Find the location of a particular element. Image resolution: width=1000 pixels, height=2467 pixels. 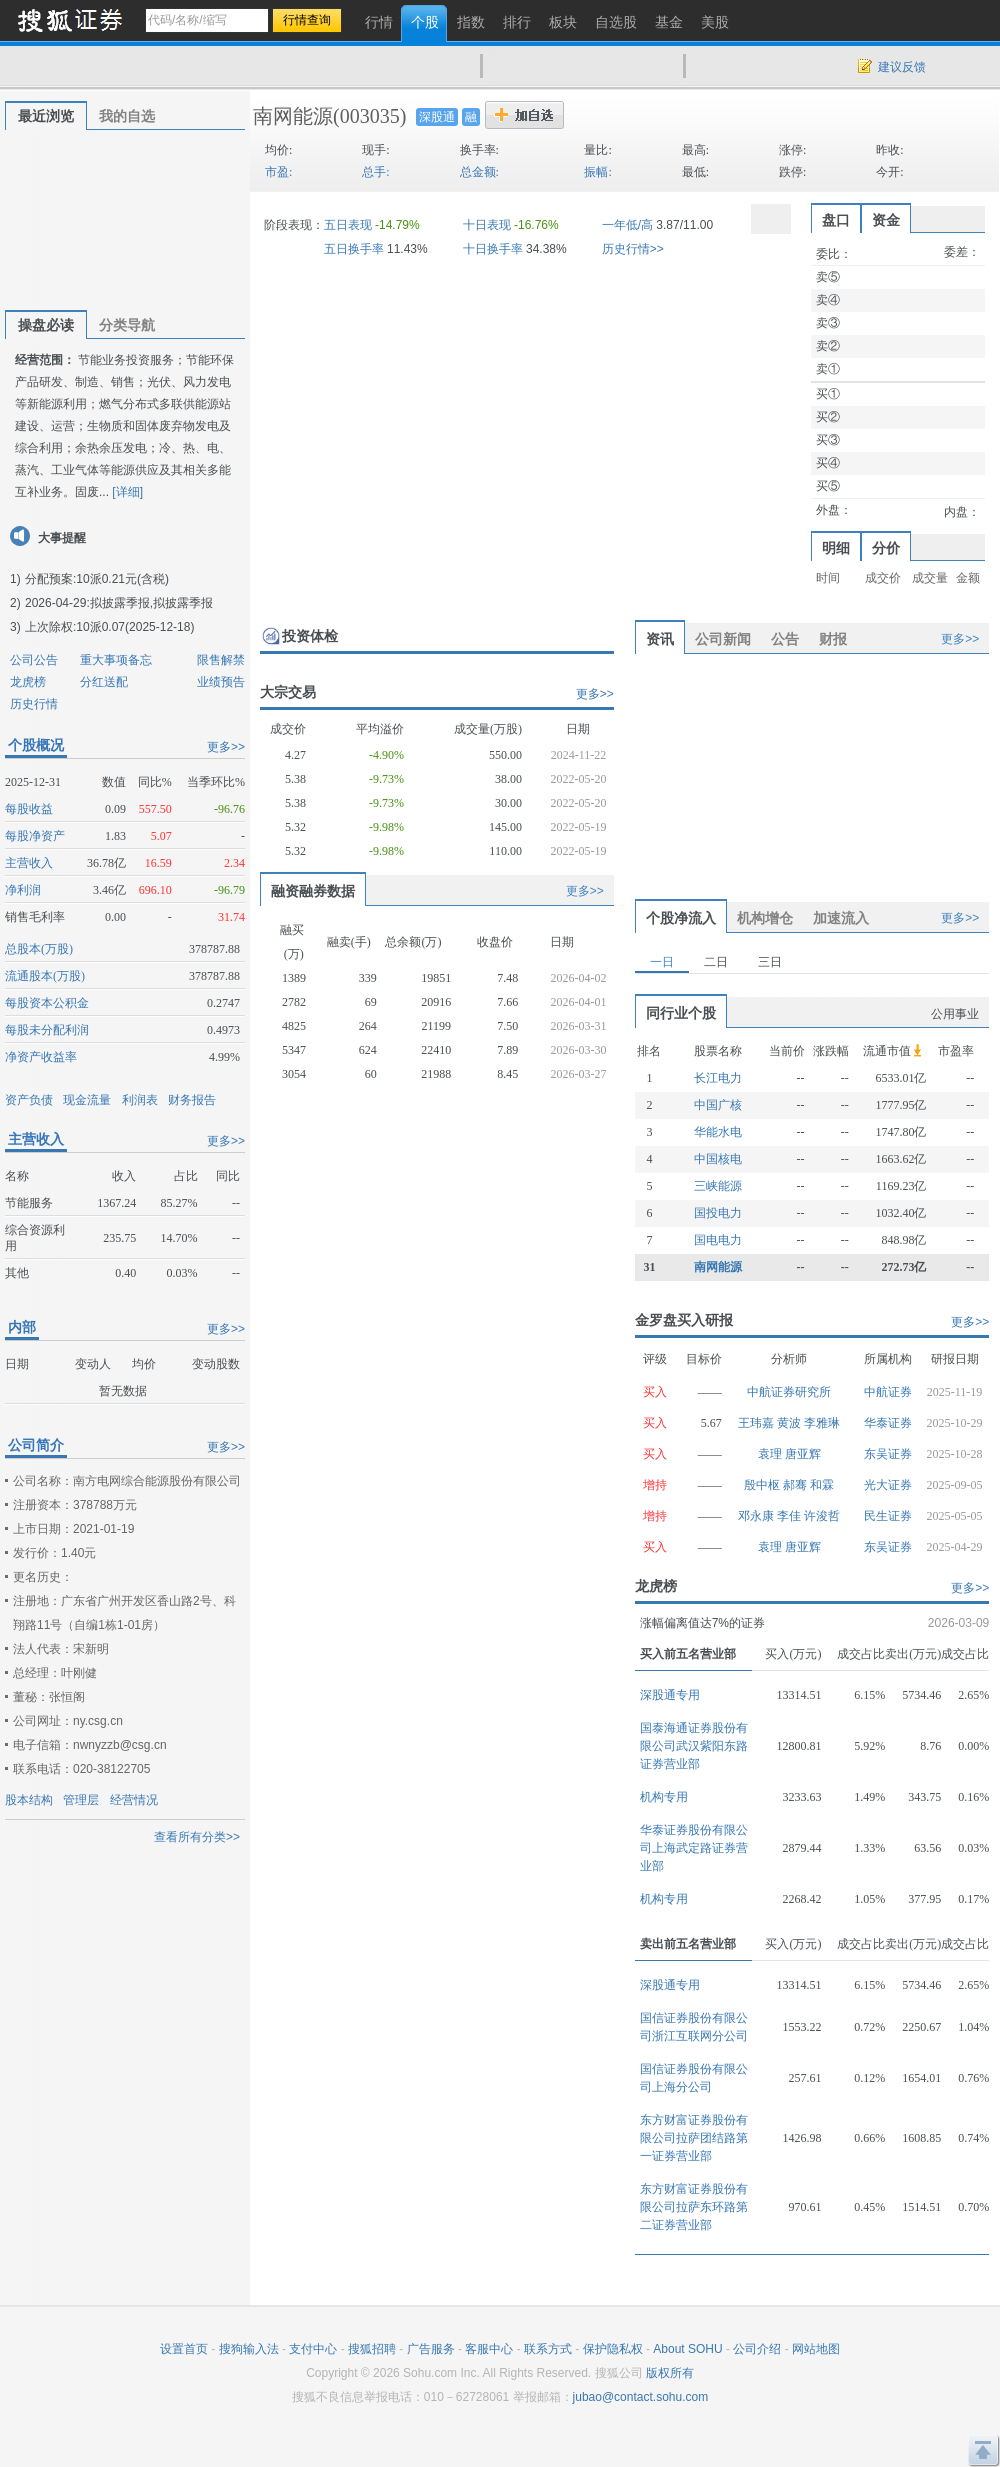

融资融券数据 is located at coordinates (313, 891).